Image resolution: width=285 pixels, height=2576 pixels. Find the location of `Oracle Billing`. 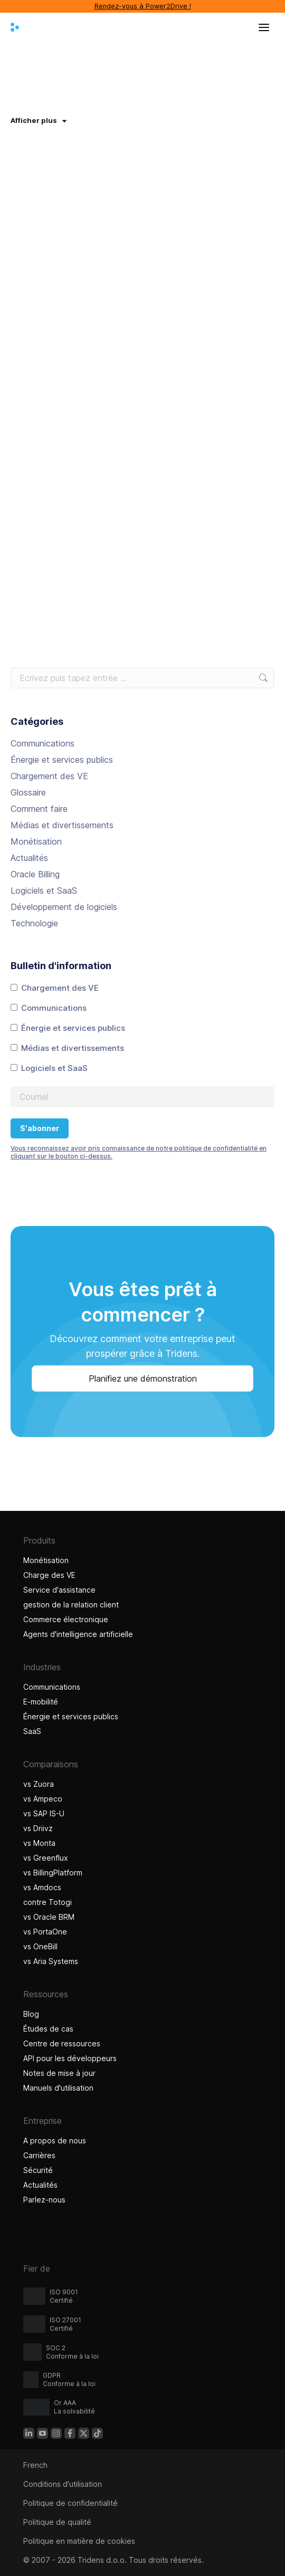

Oracle Billing is located at coordinates (35, 874).